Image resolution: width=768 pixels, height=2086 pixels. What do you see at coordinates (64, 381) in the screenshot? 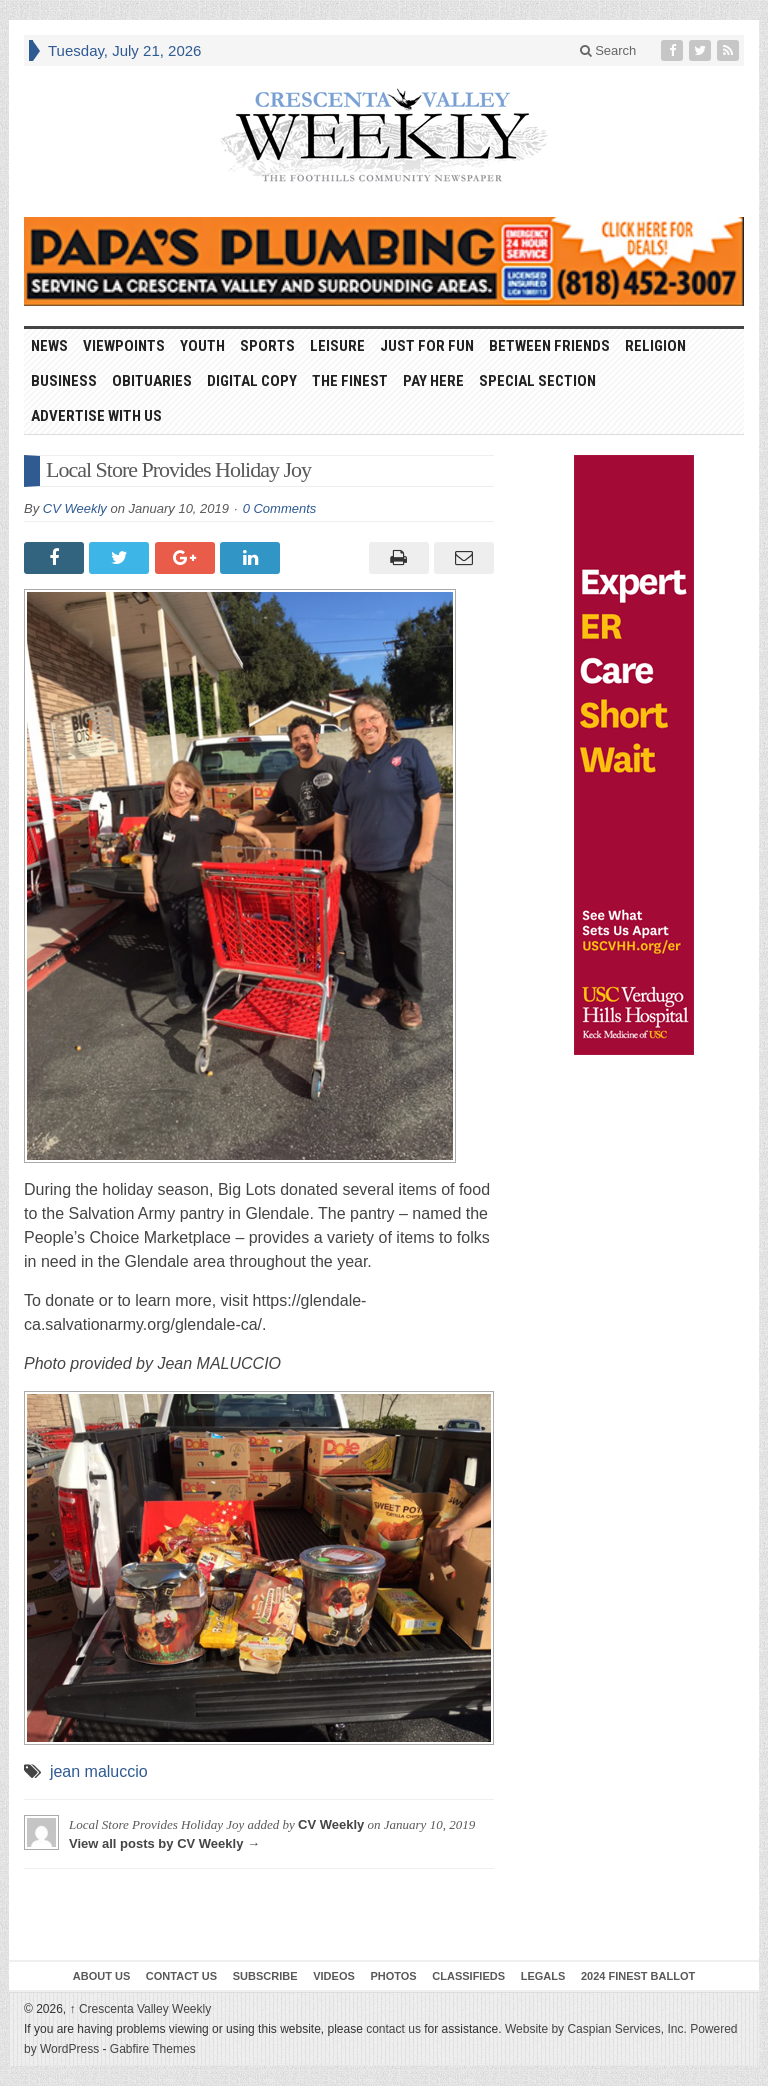
I see `Business` at bounding box center [64, 381].